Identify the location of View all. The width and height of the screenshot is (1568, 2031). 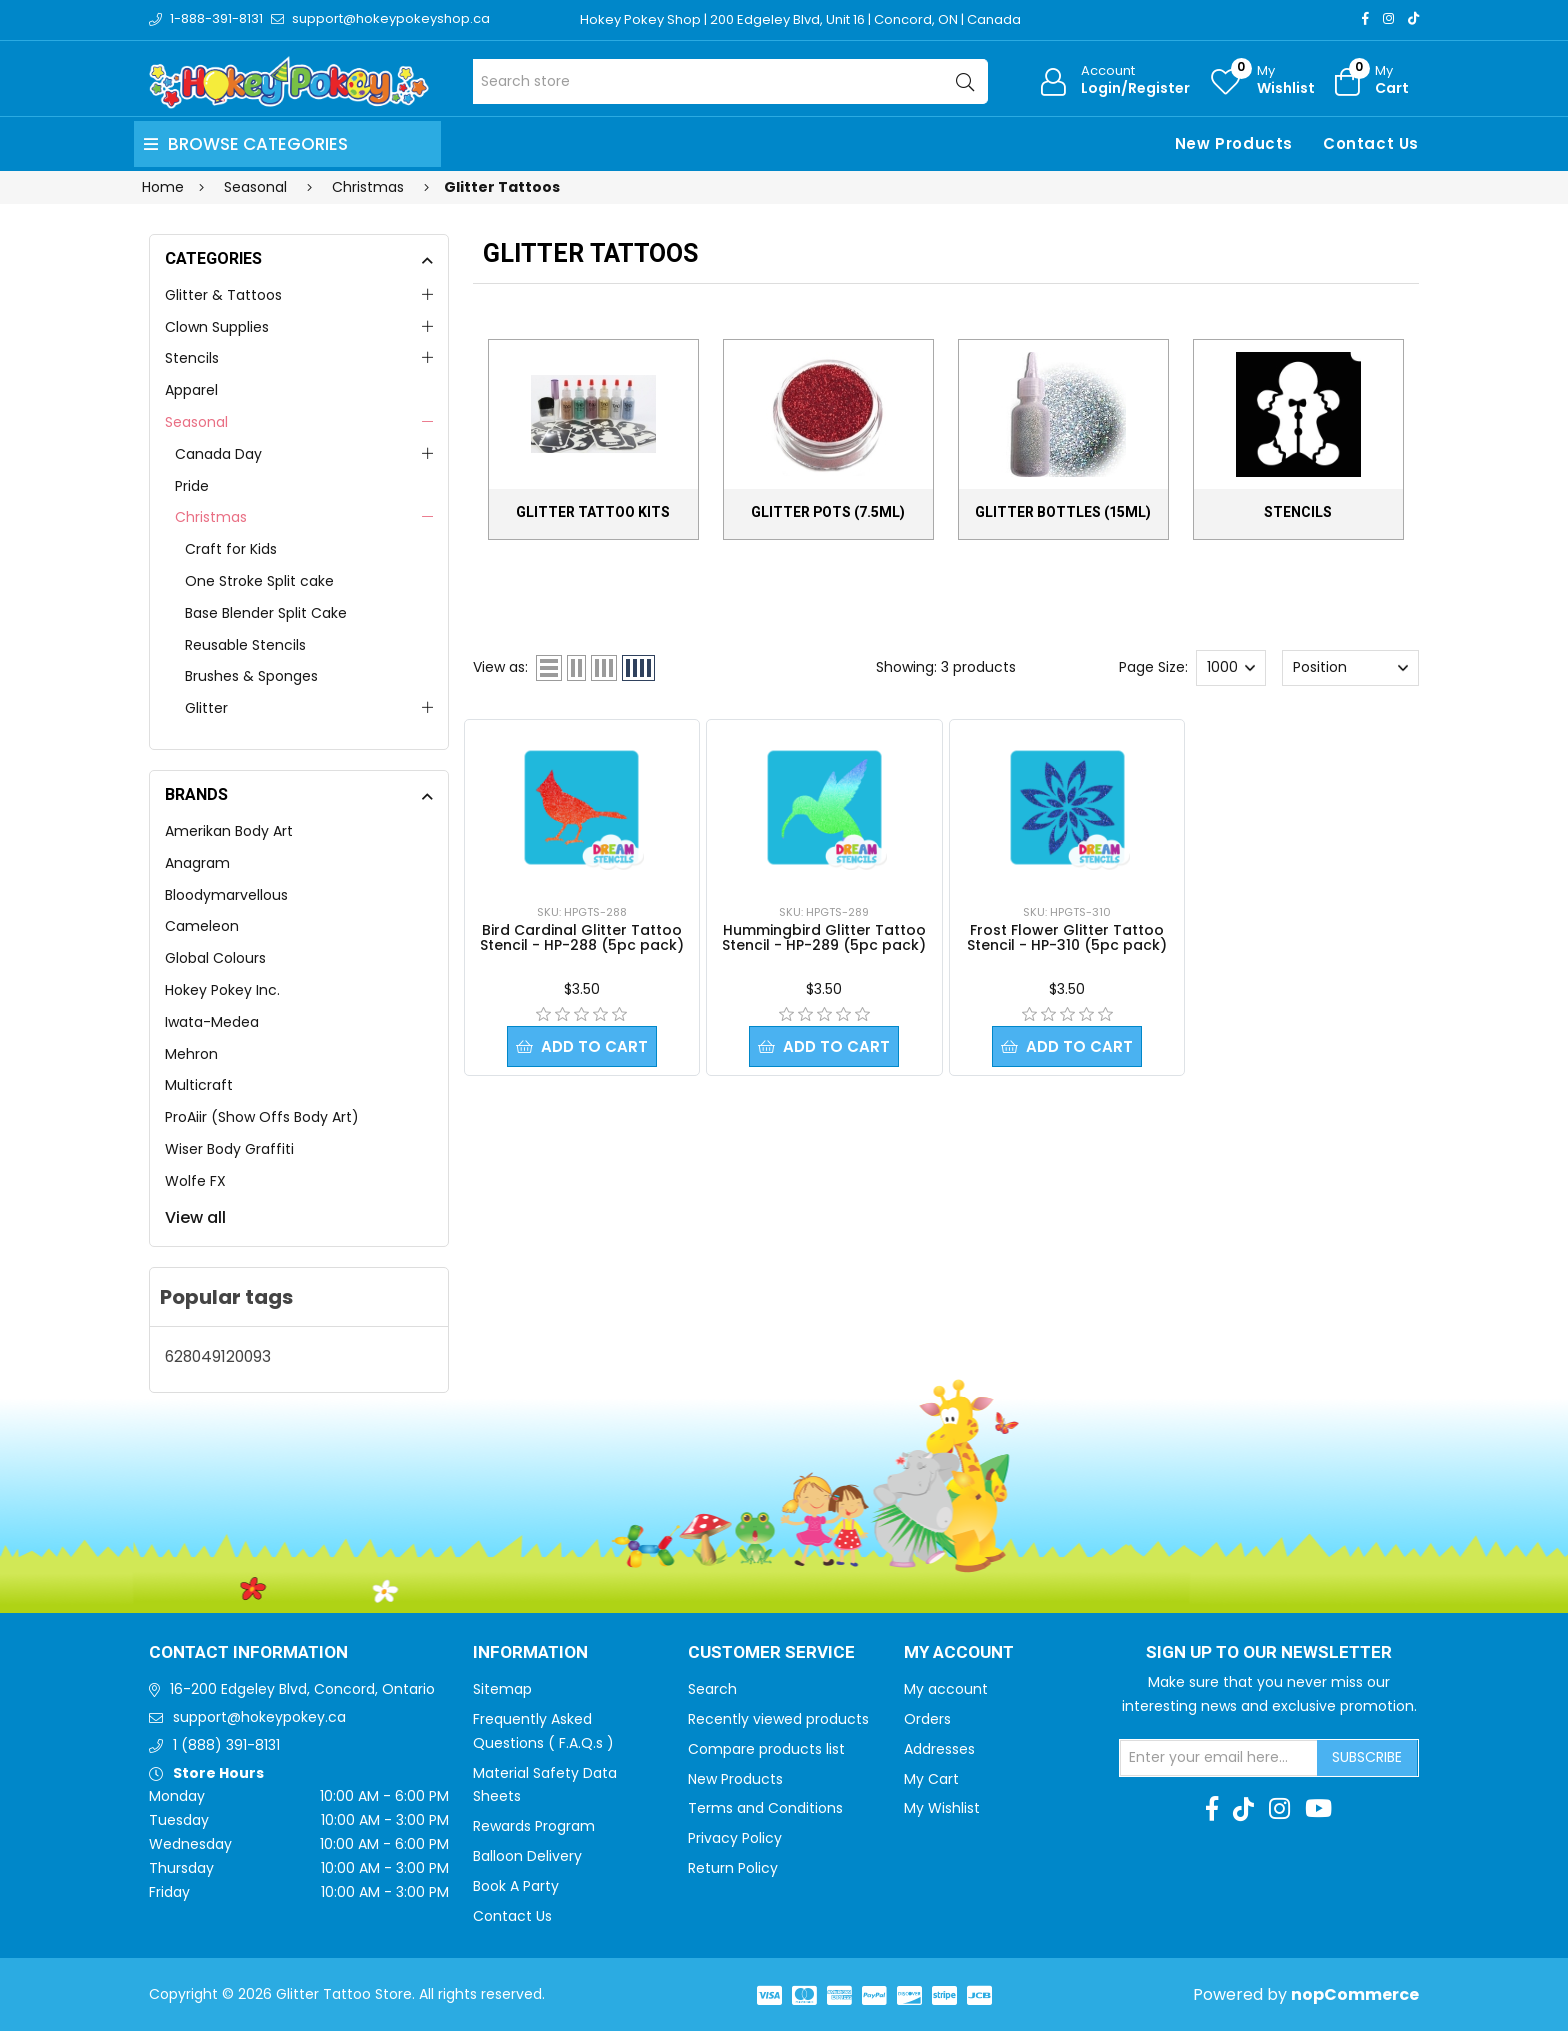
(195, 1217).